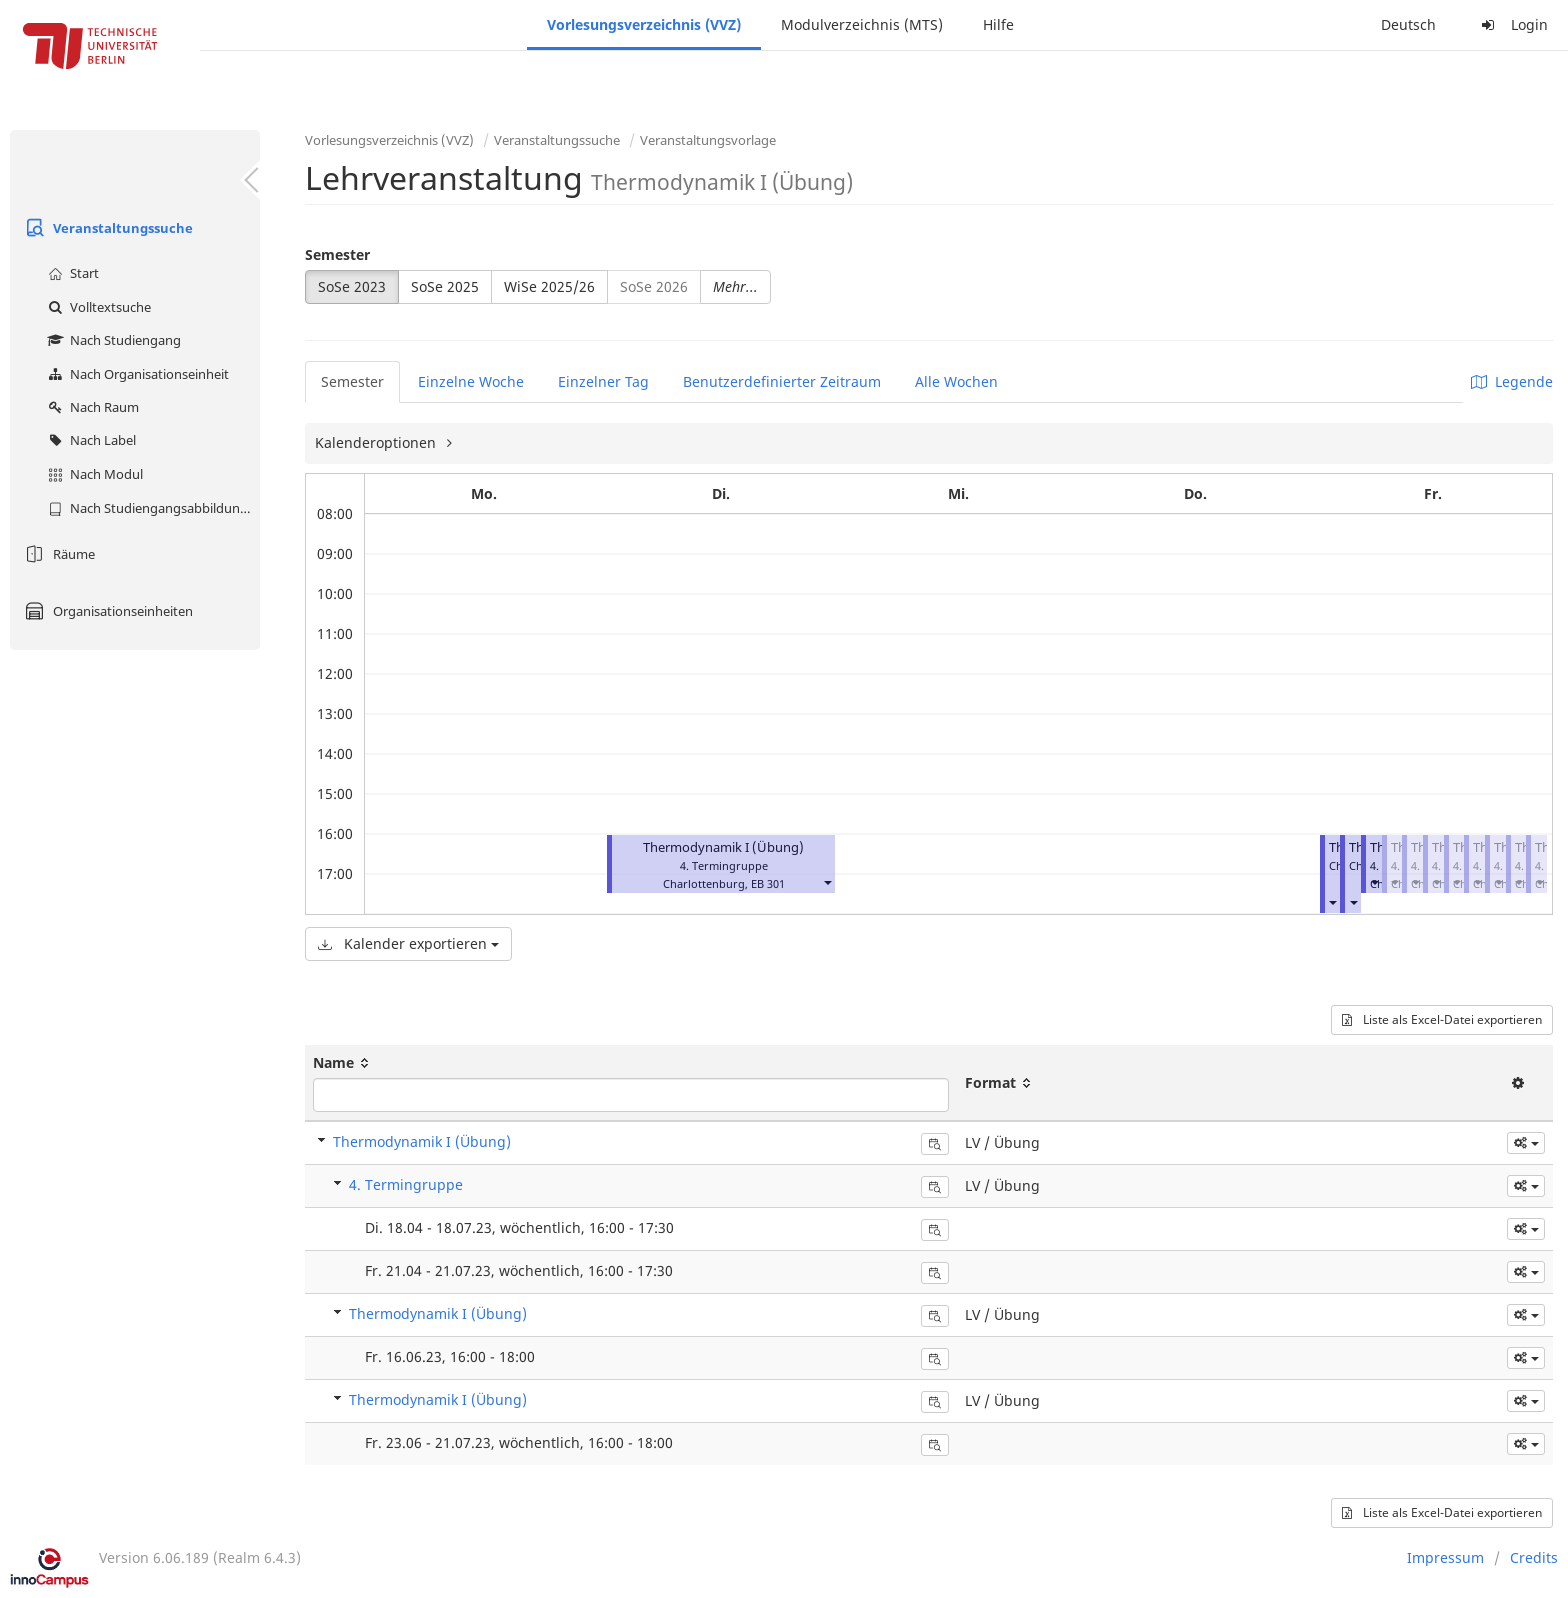 Image resolution: width=1568 pixels, height=1598 pixels. What do you see at coordinates (93, 474) in the screenshot?
I see `Nach Modul` at bounding box center [93, 474].